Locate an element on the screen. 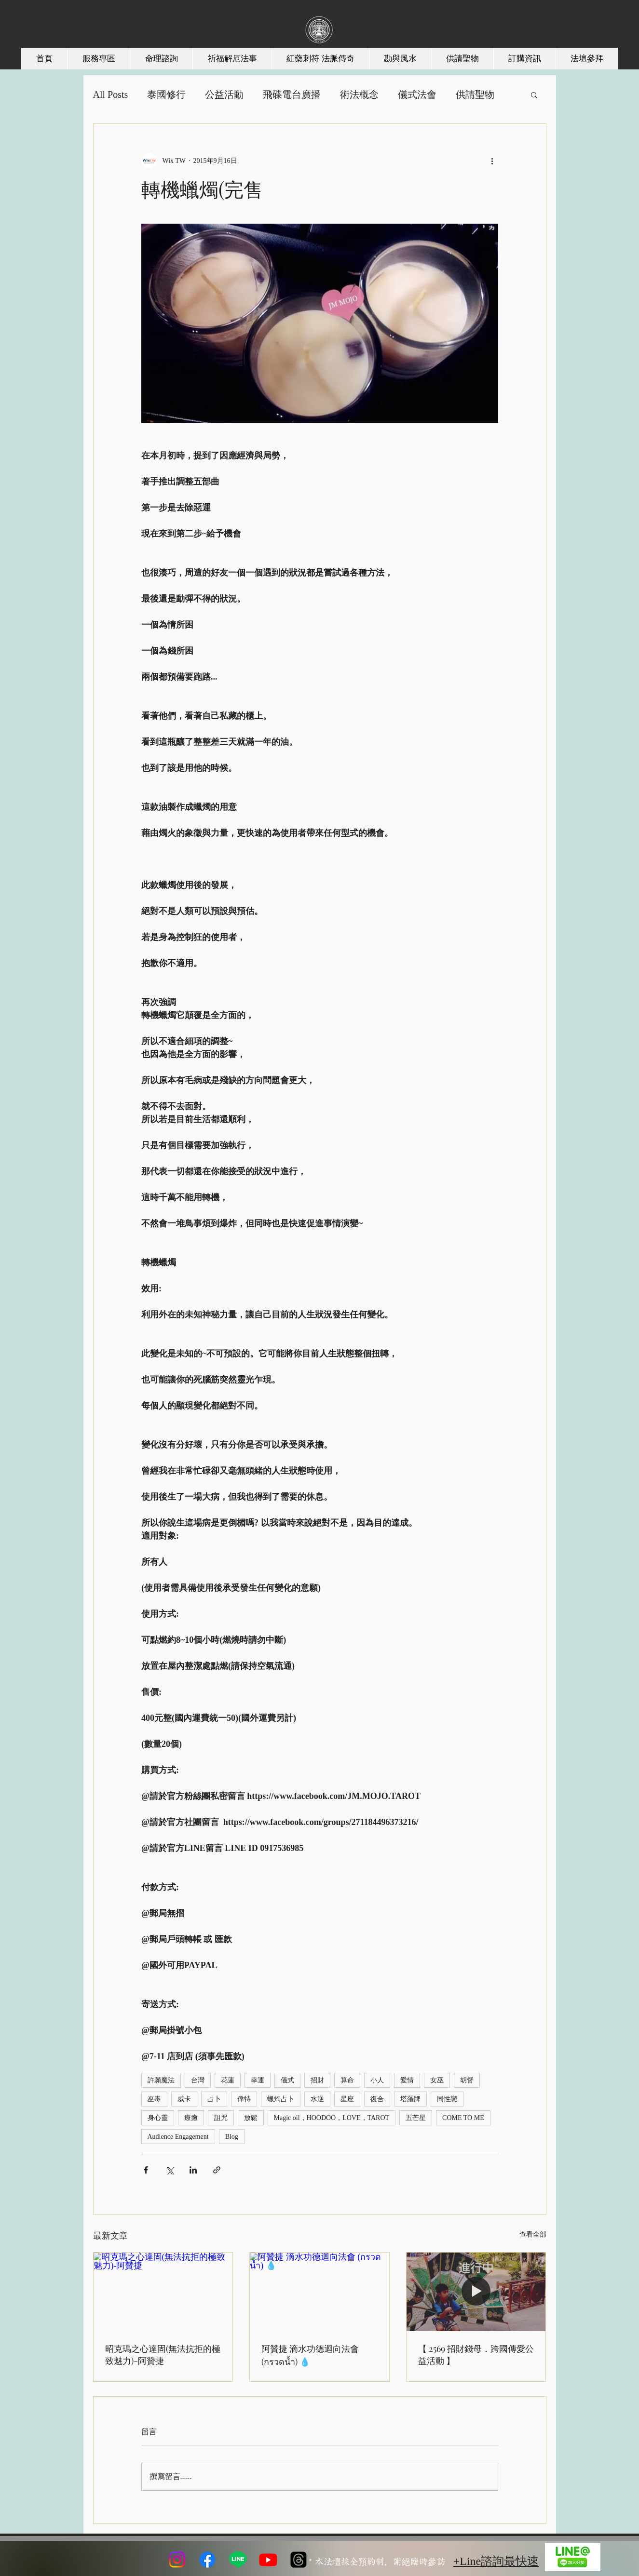 The height and width of the screenshot is (2576, 639). 水逆 is located at coordinates (317, 2099).